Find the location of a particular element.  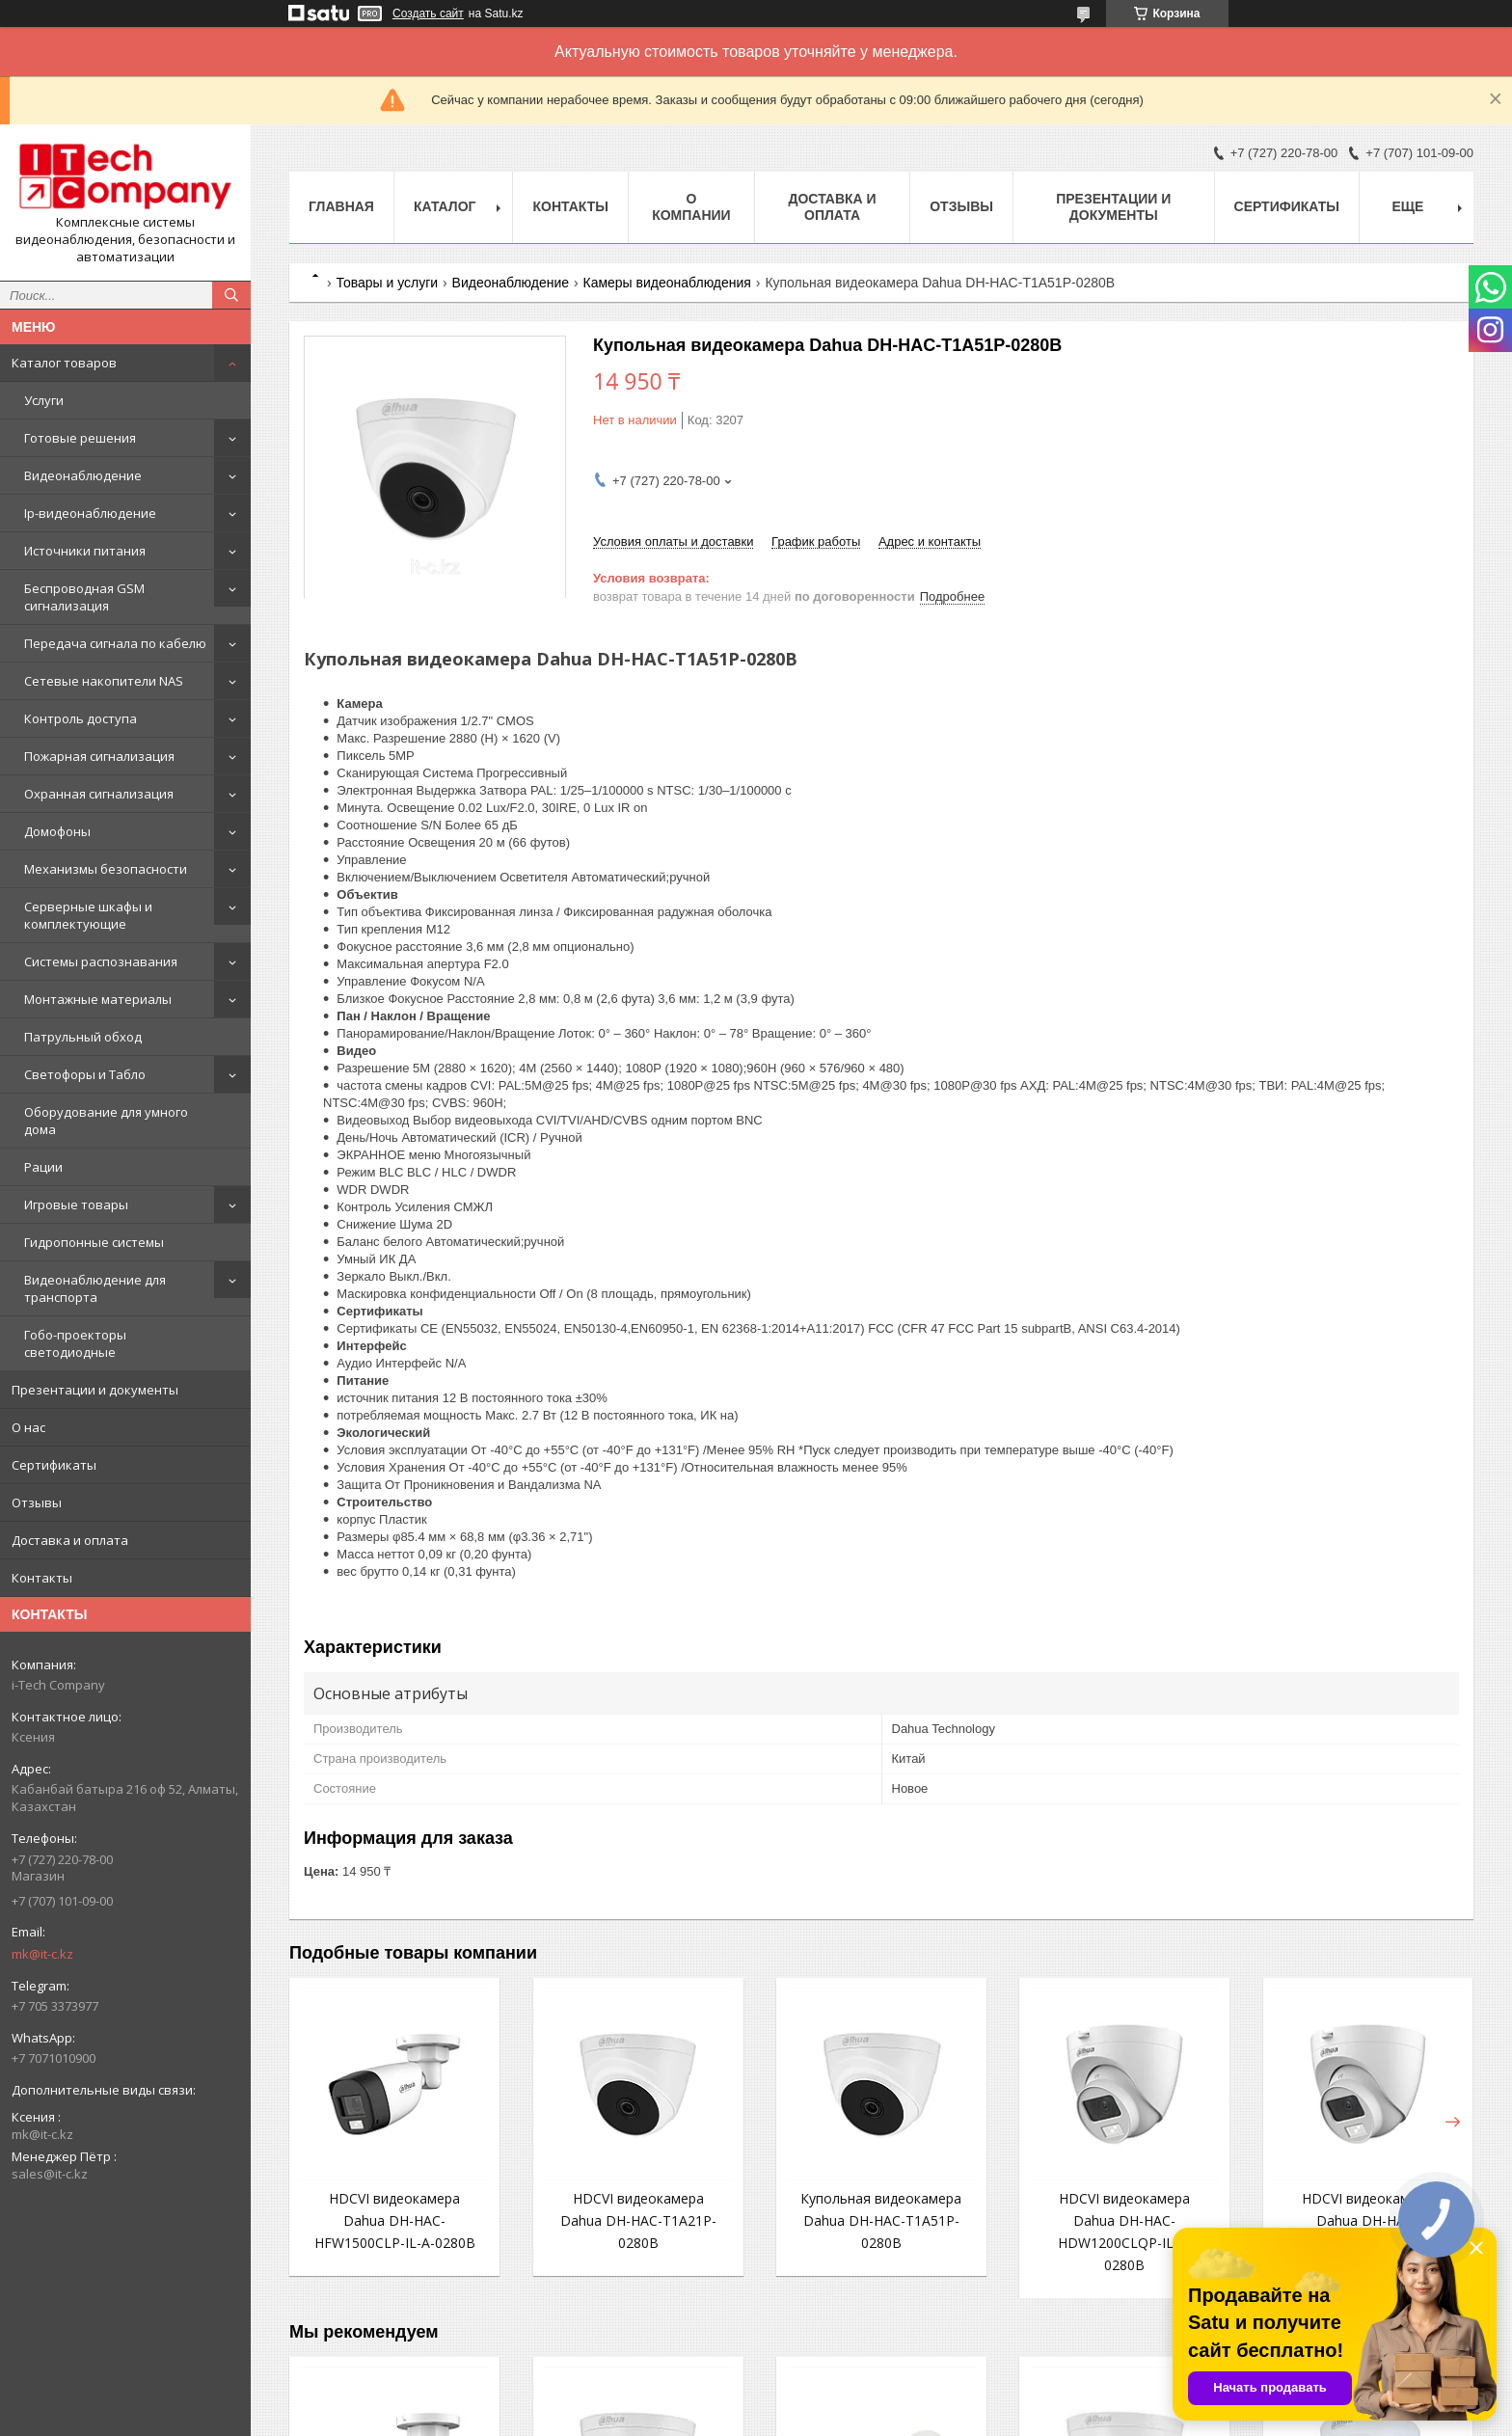

Серверные шкафы и комплектующие is located at coordinates (88, 915).